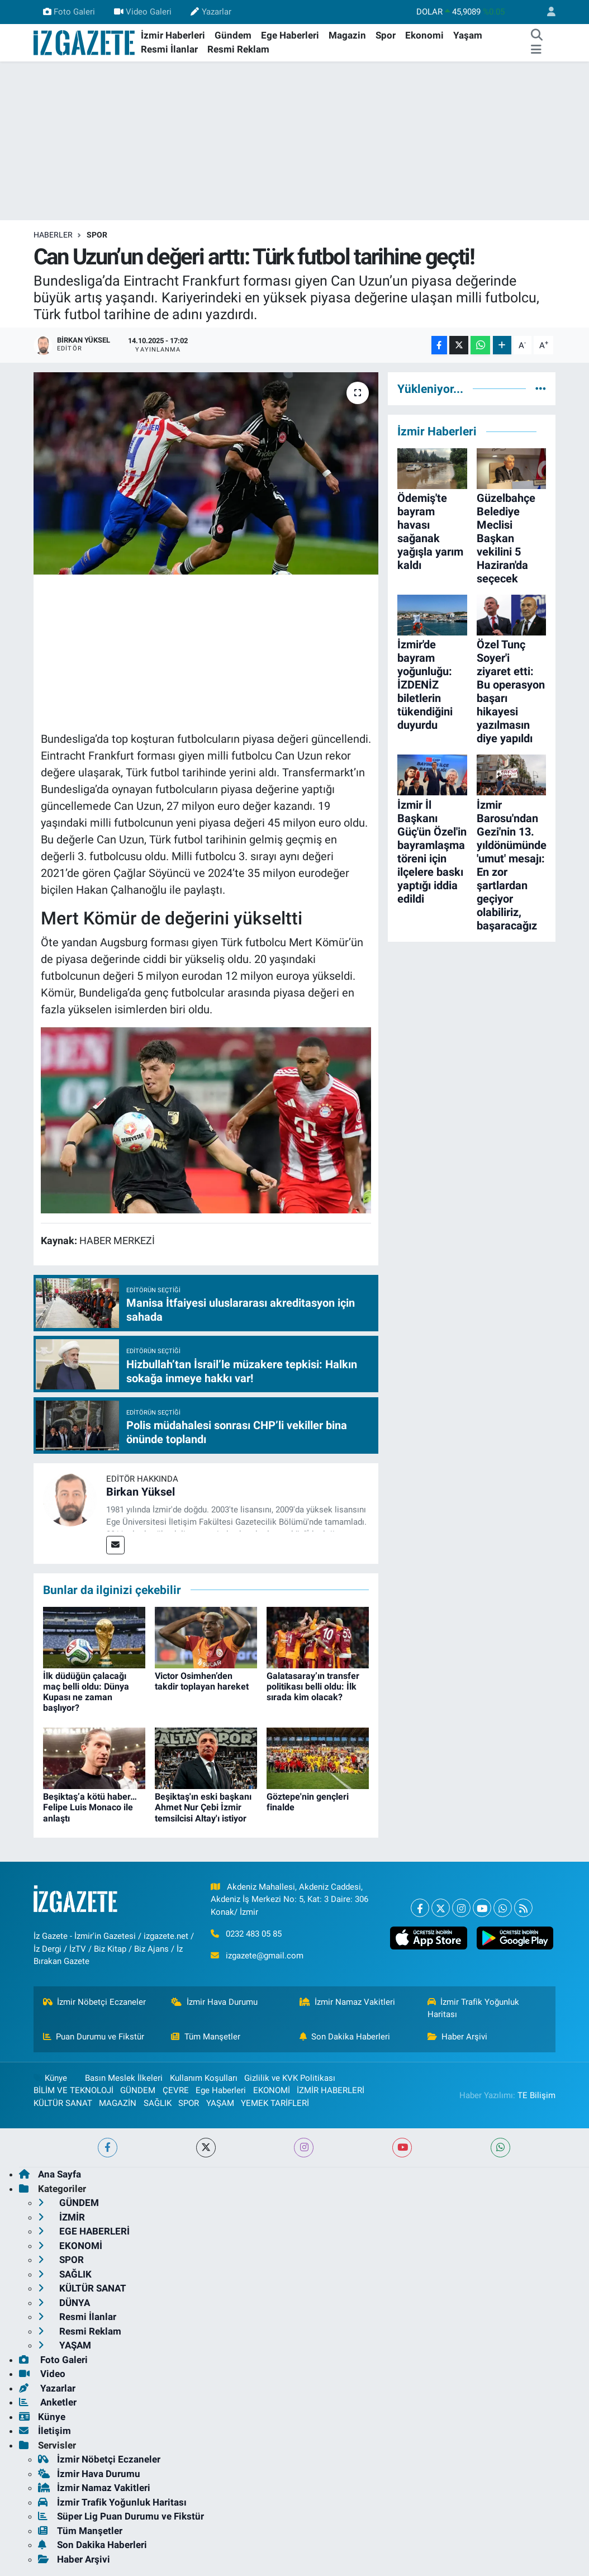  I want to click on İZMİR HABERLERİ, so click(330, 2090).